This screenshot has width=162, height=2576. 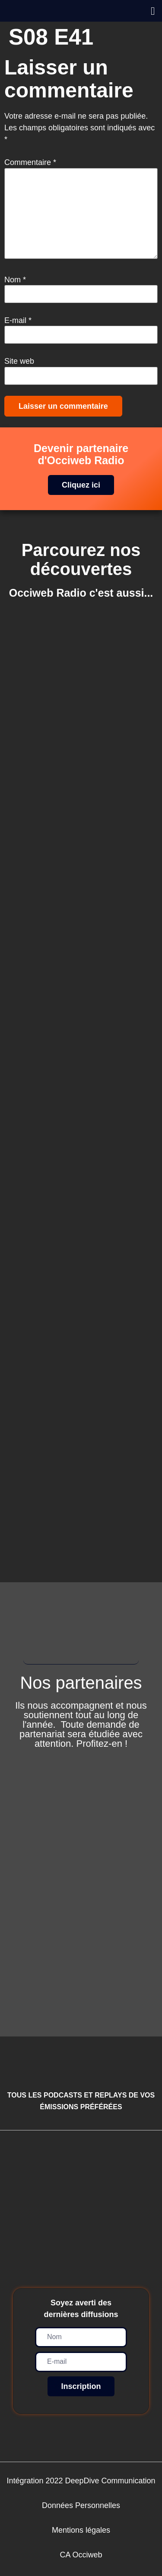 What do you see at coordinates (30, 162) in the screenshot?
I see `Commentaire` at bounding box center [30, 162].